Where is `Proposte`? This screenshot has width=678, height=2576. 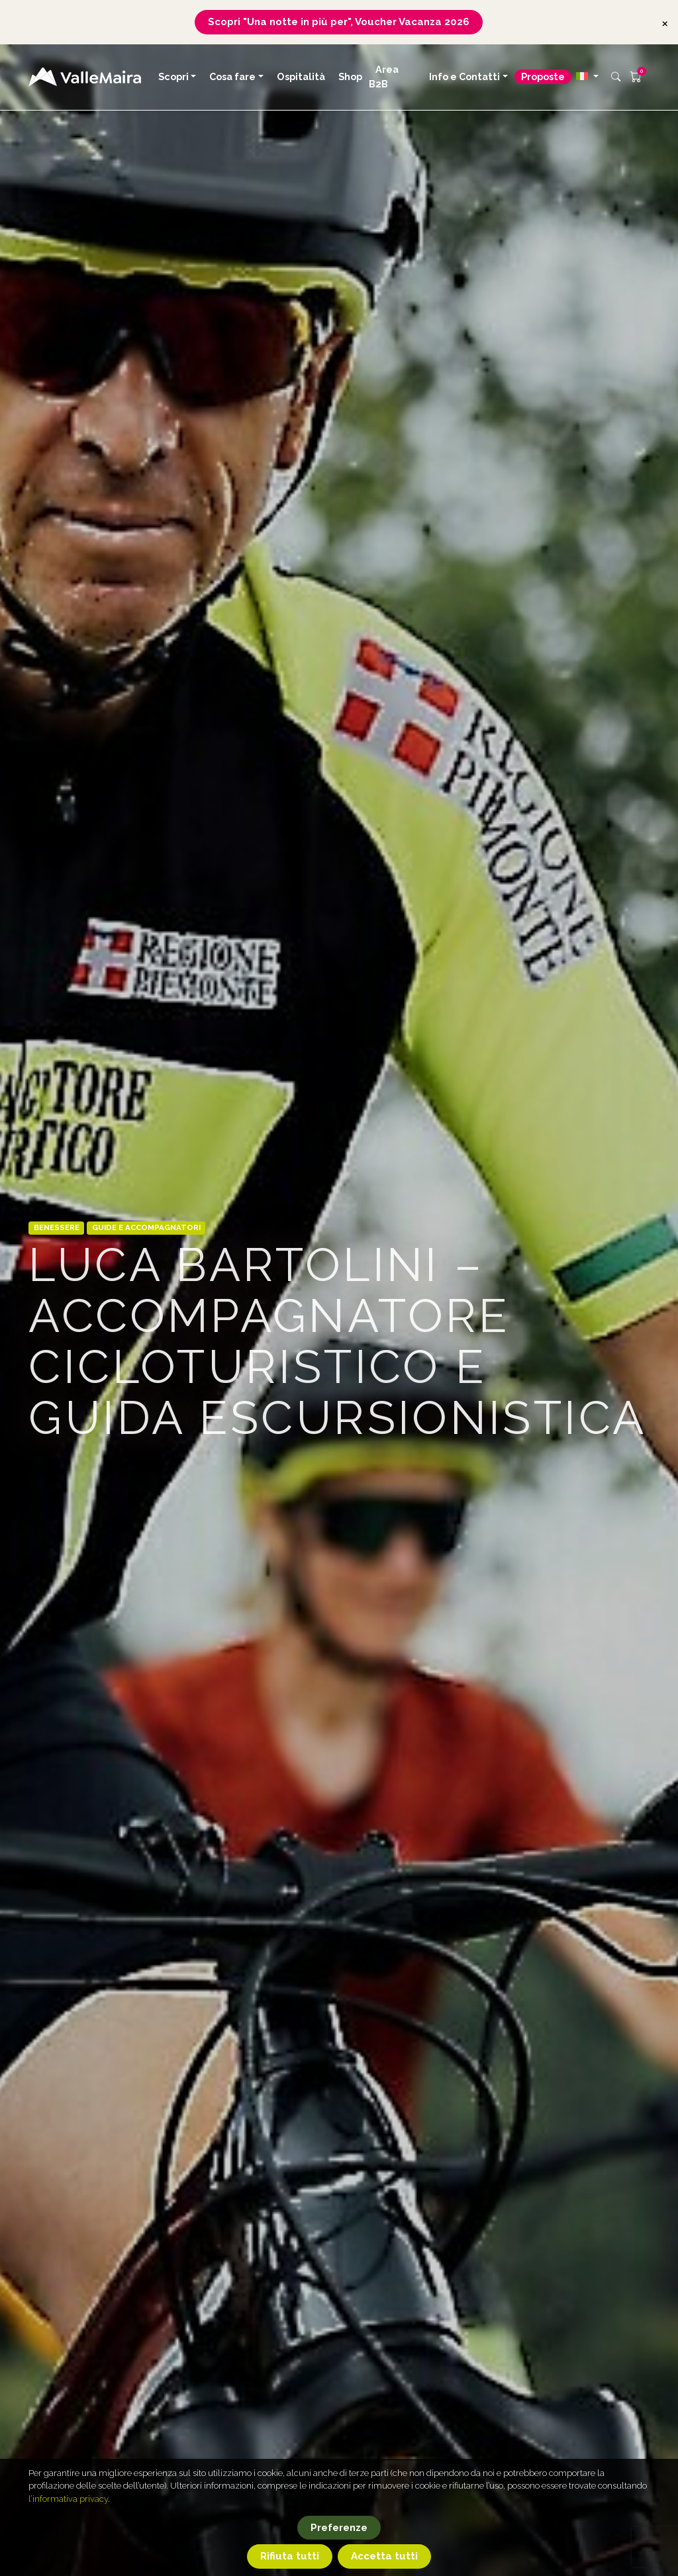
Proposte is located at coordinates (543, 76).